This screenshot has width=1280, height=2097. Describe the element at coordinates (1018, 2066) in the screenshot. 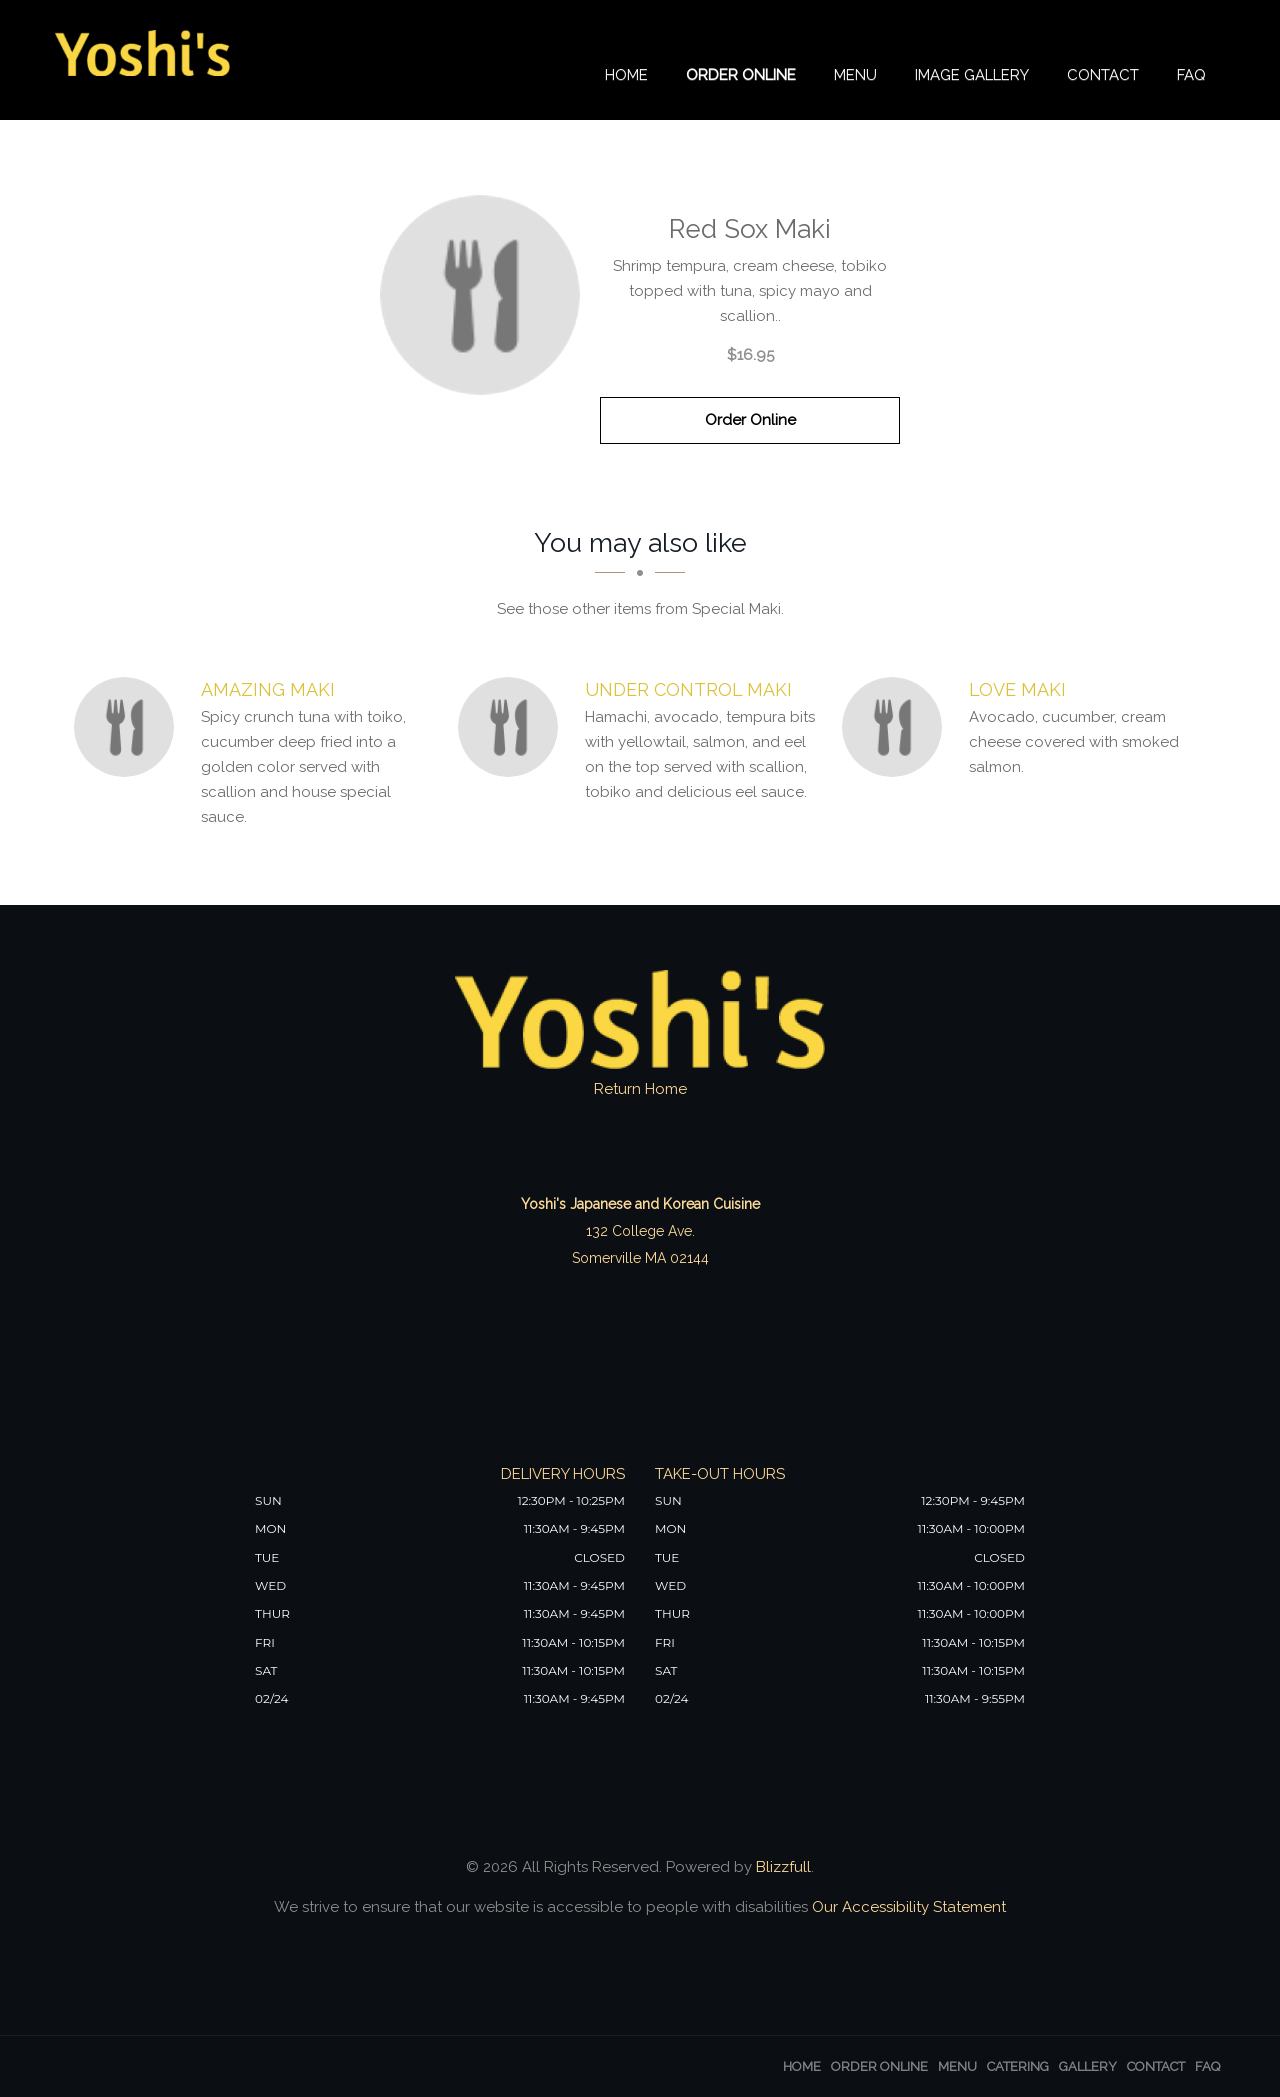

I see `Catering` at that location.